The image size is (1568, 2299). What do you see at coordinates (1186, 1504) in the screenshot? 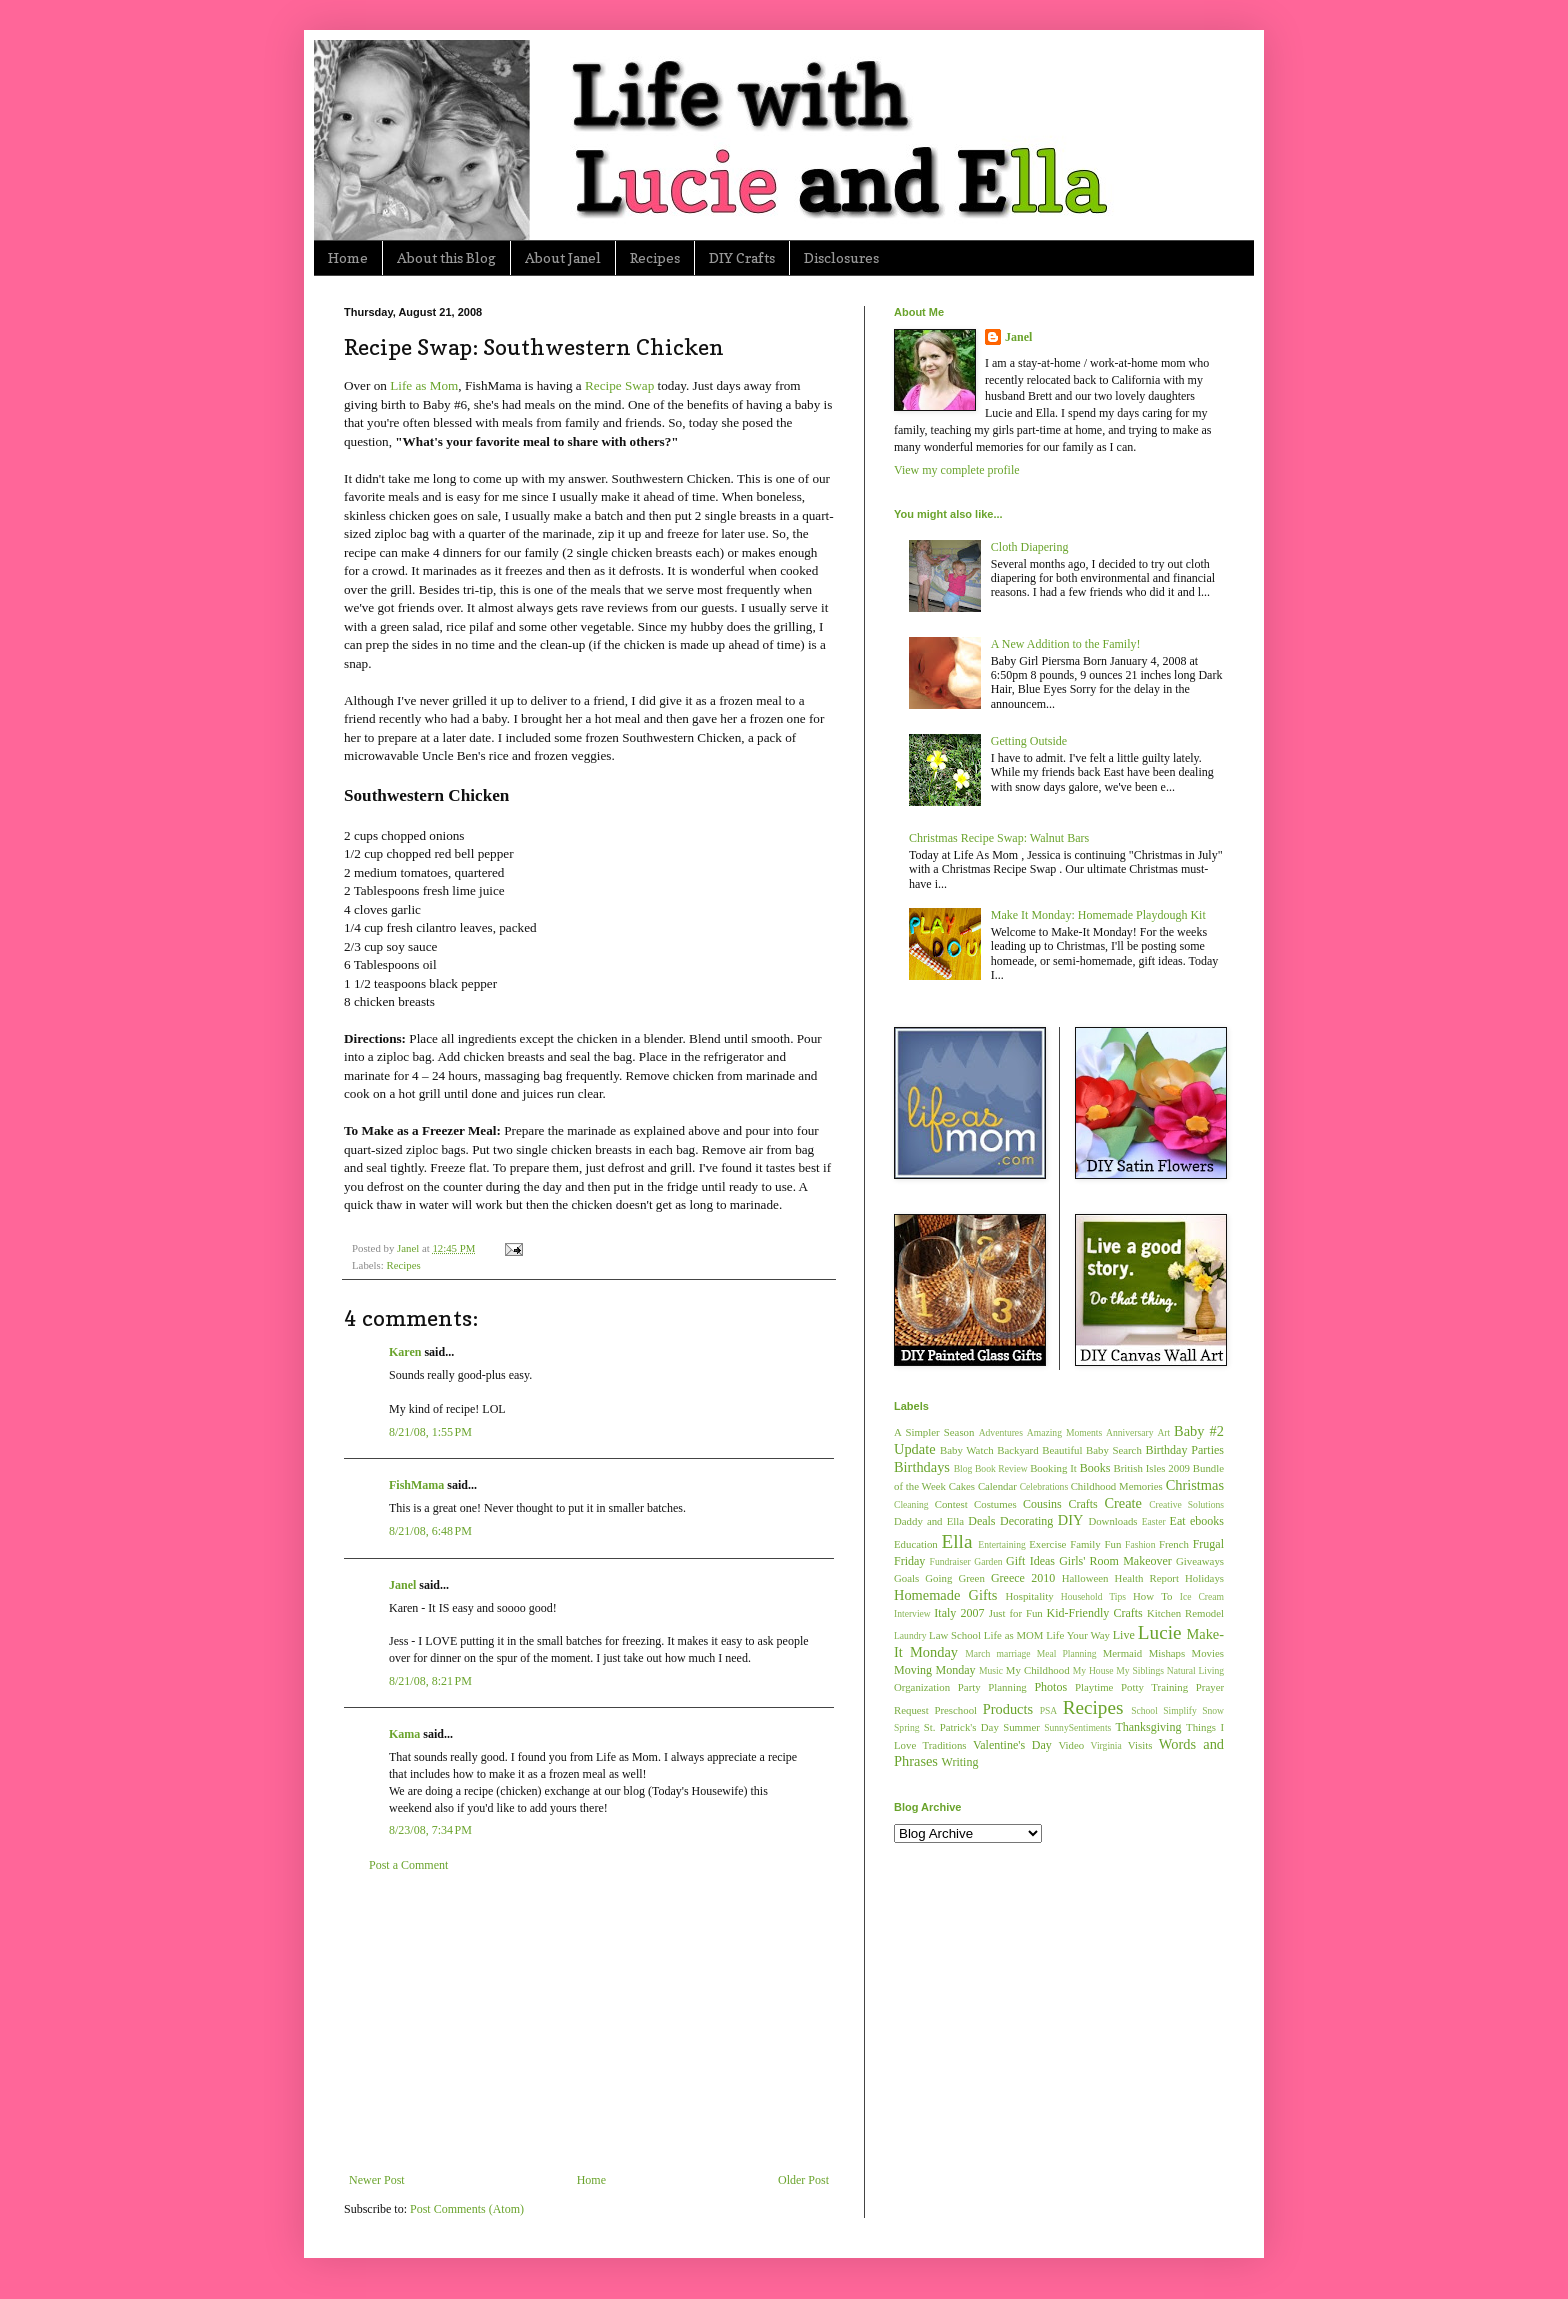
I see `Creative Solutions` at bounding box center [1186, 1504].